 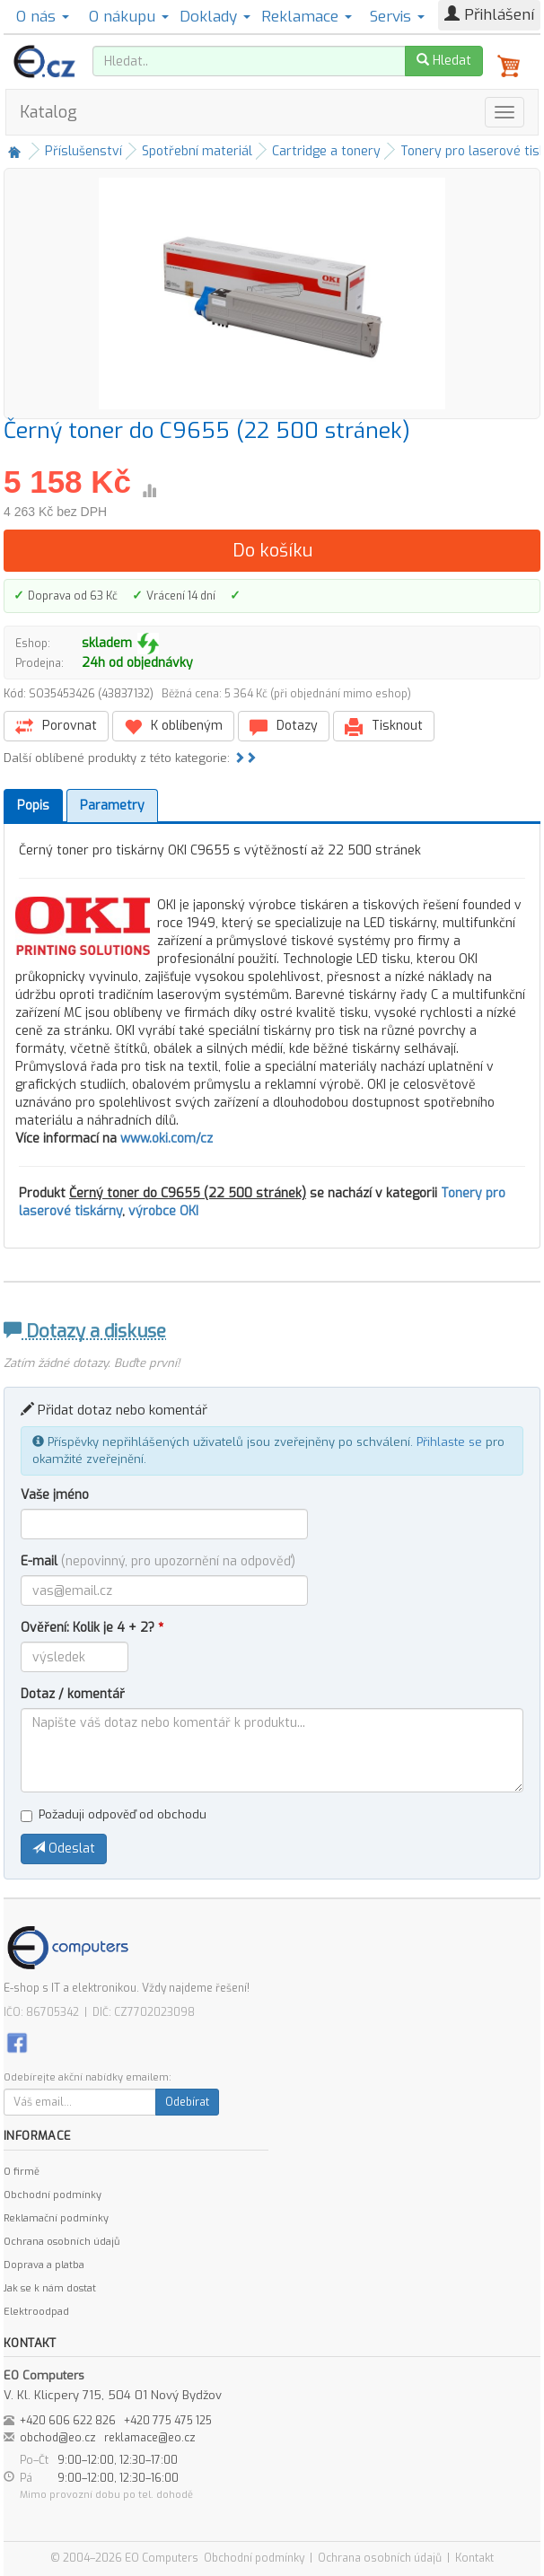 I want to click on Požaduji odpověď od obchodu, so click(x=113, y=1814).